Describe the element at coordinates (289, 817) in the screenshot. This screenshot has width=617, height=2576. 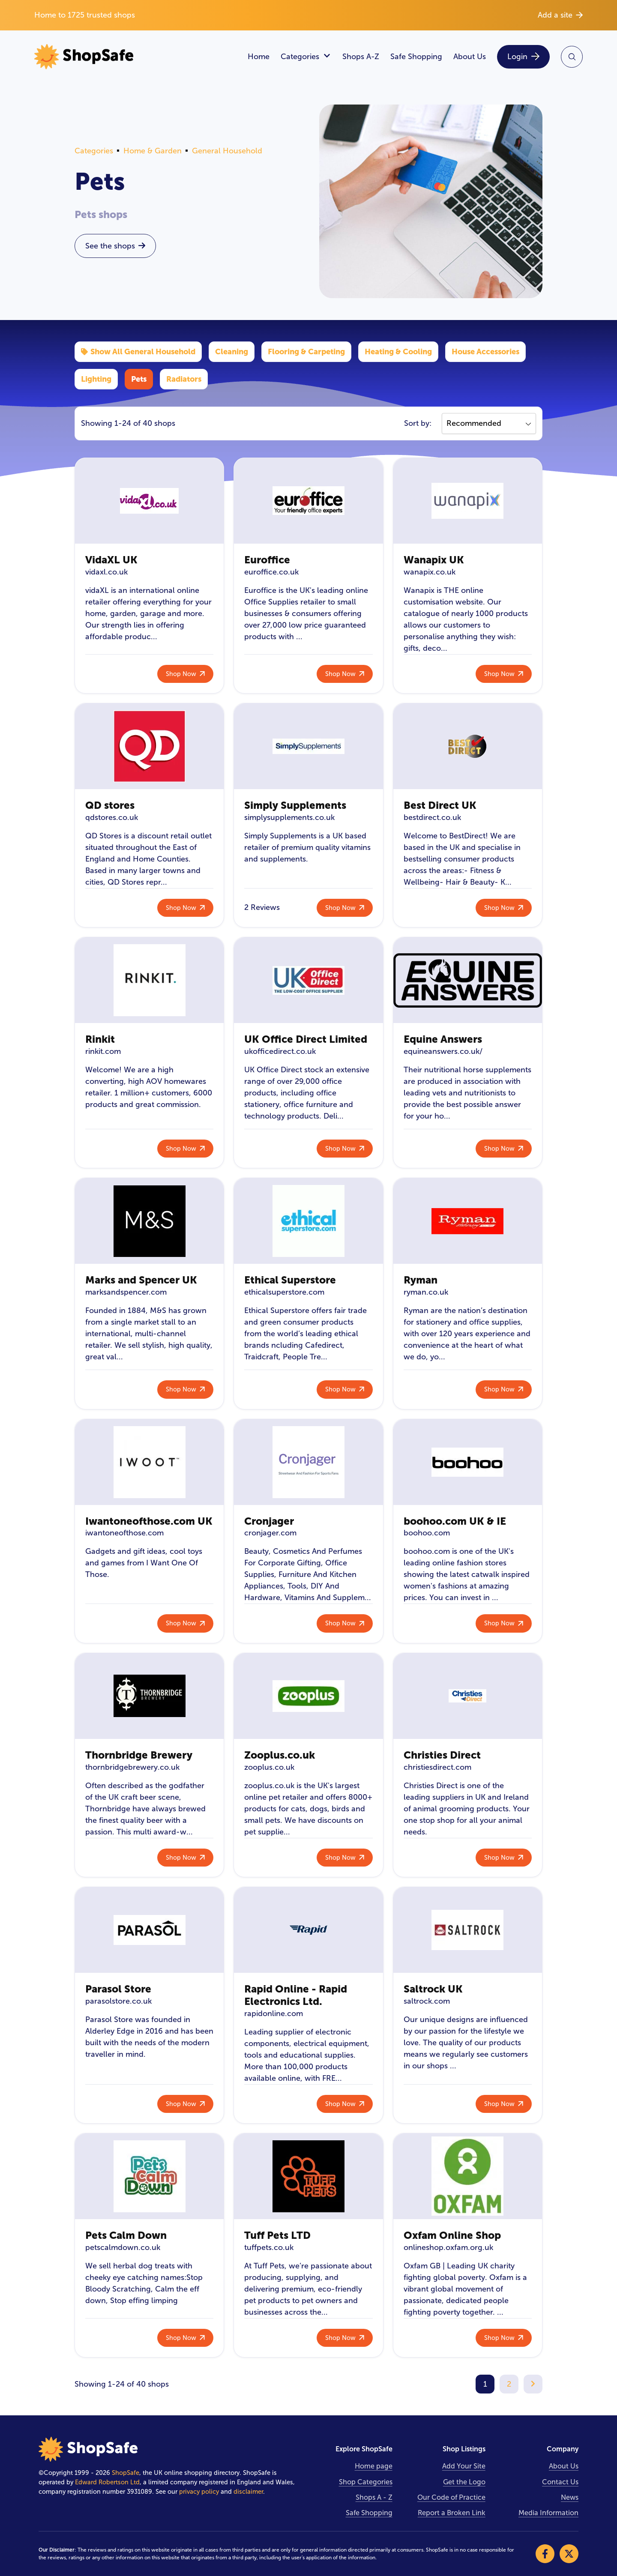
I see `simplysupplements.co.uk` at that location.